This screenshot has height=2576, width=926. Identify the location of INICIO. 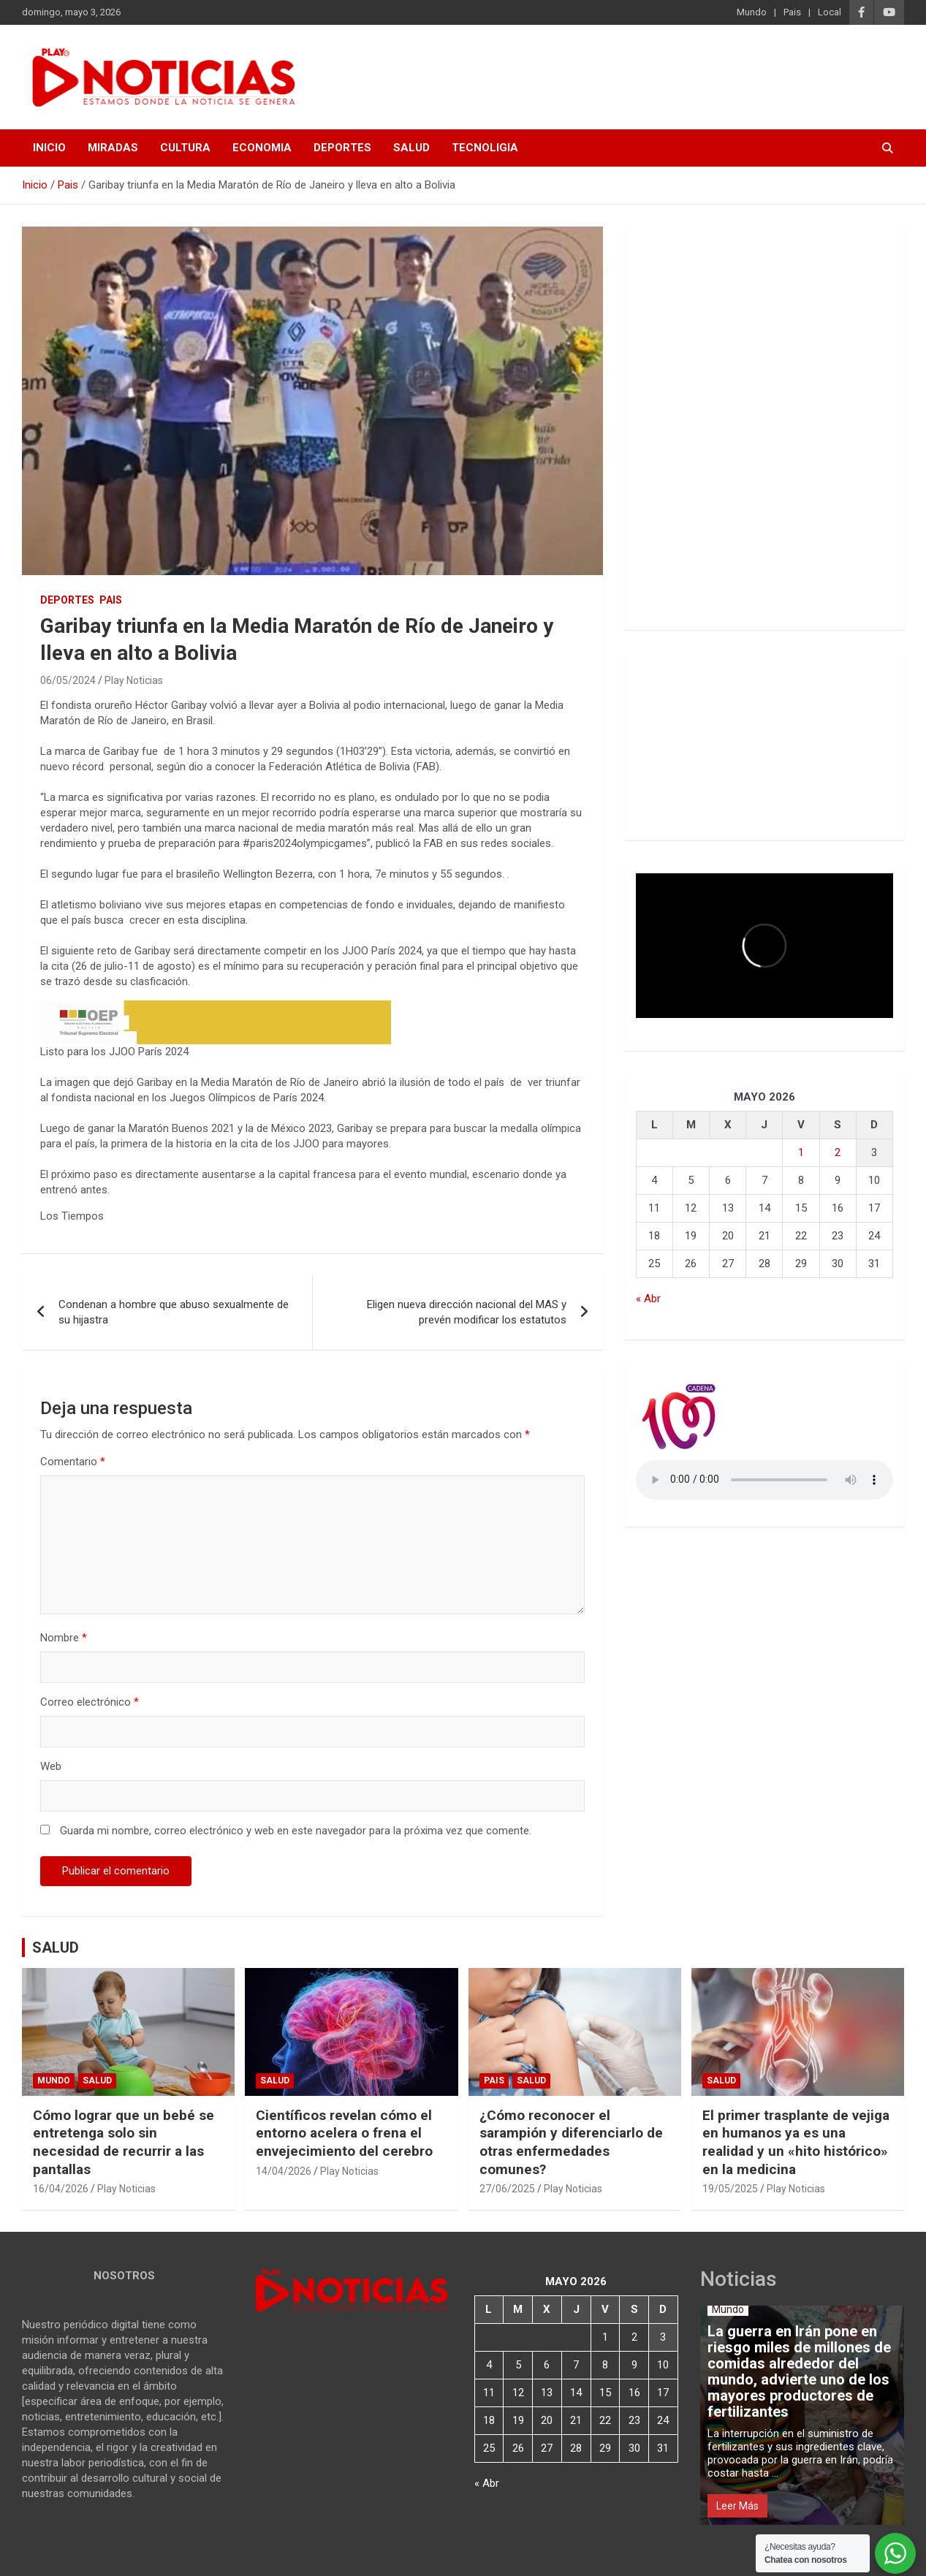
(49, 147).